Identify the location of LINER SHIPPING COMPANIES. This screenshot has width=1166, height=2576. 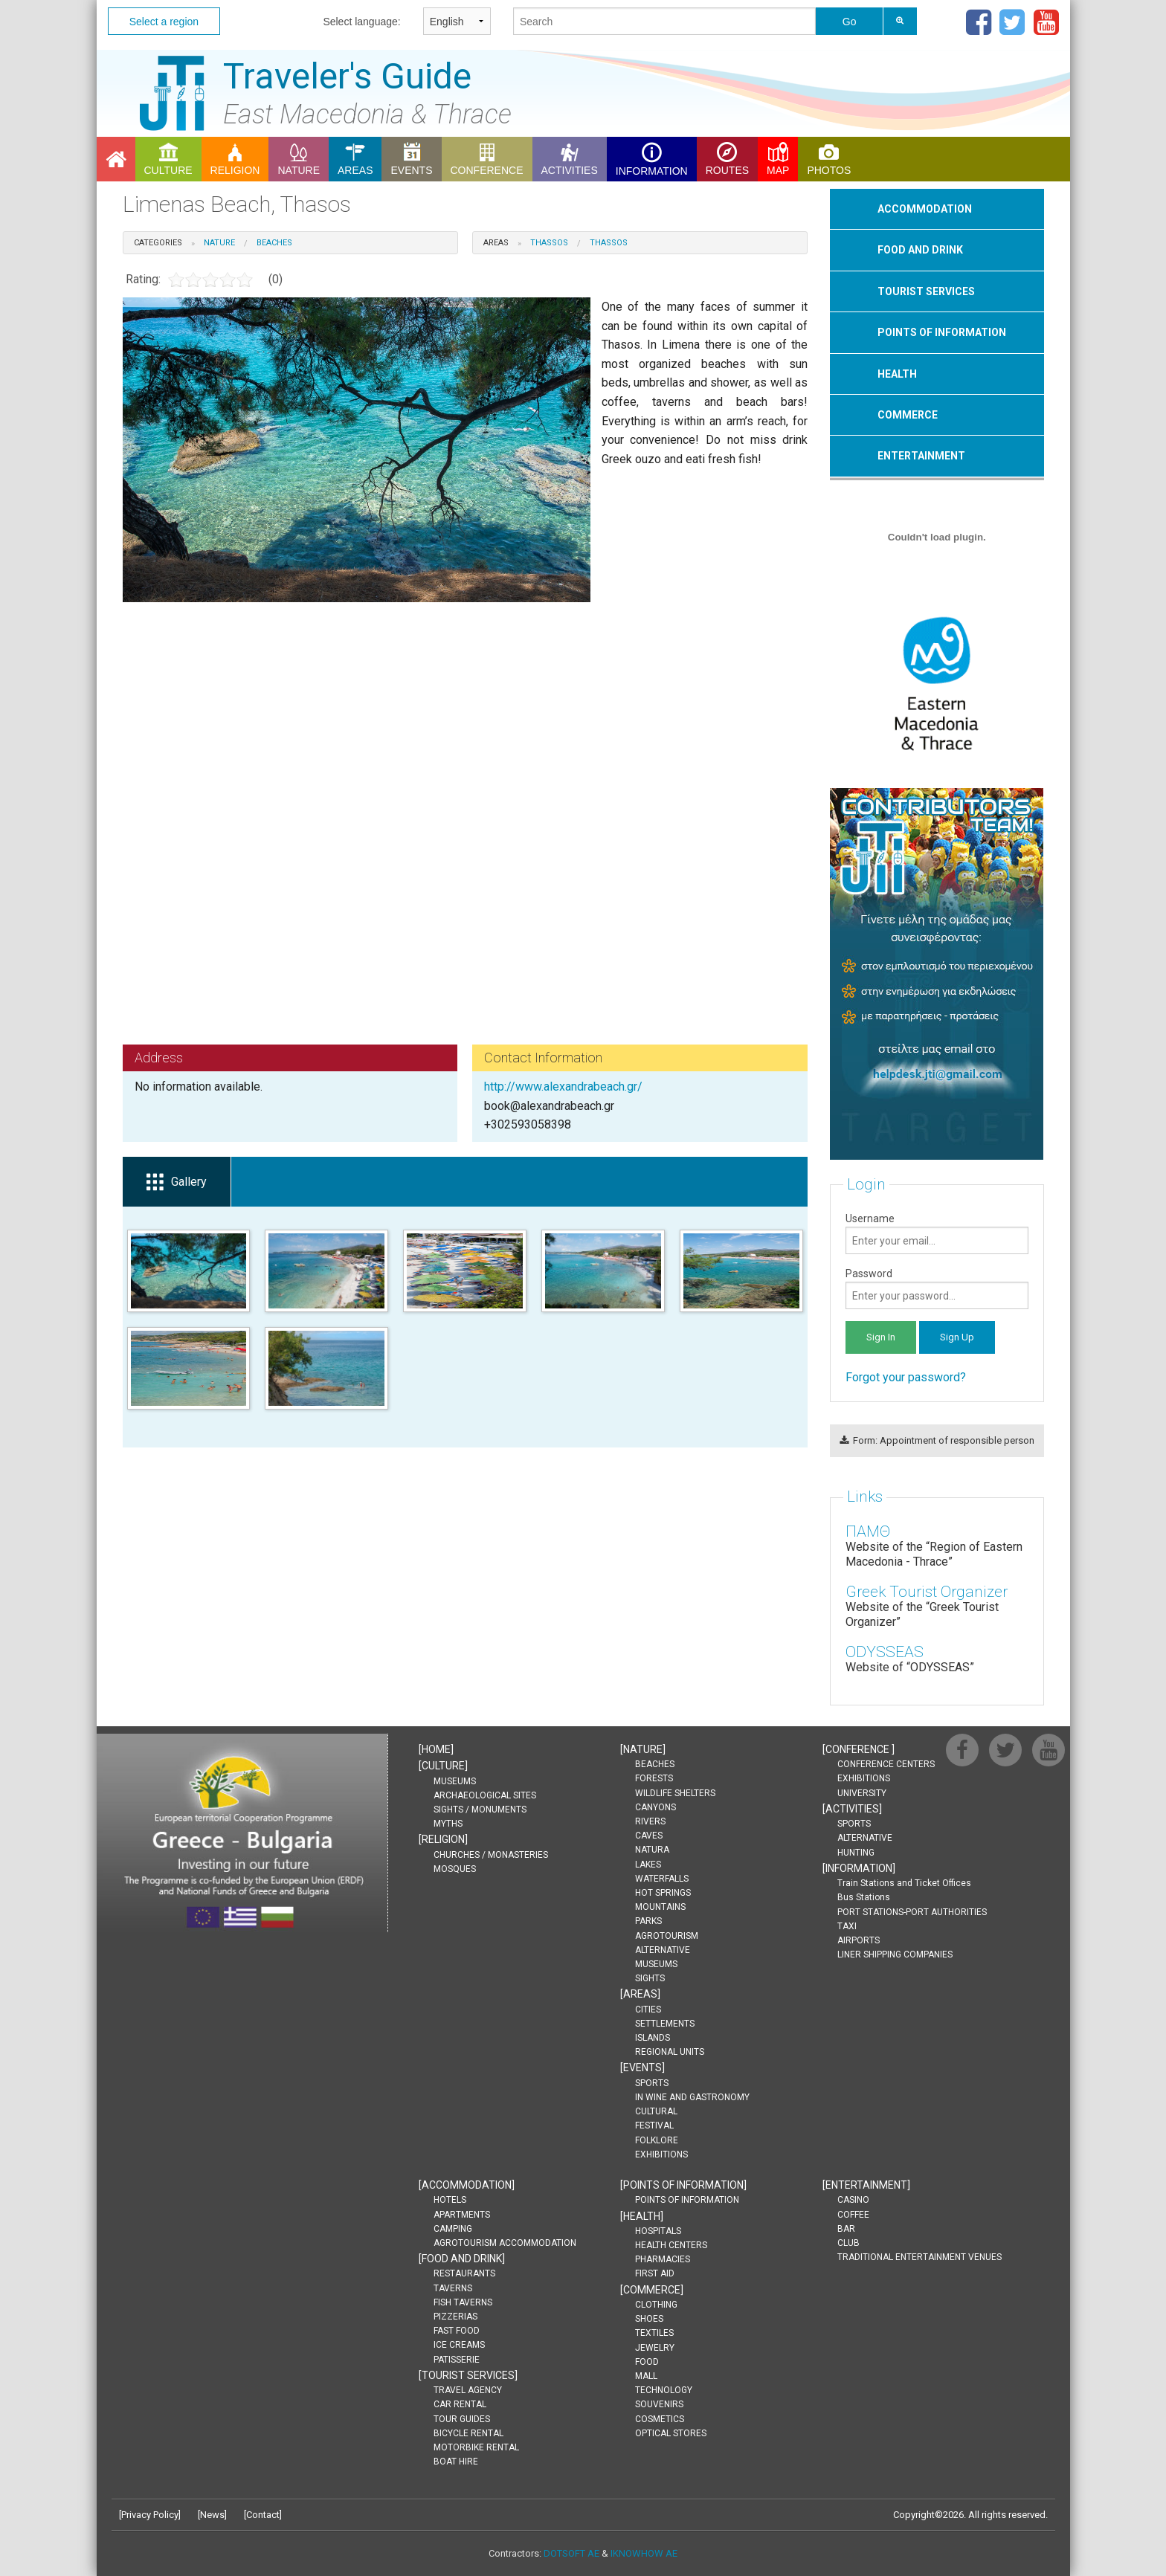
(895, 1954).